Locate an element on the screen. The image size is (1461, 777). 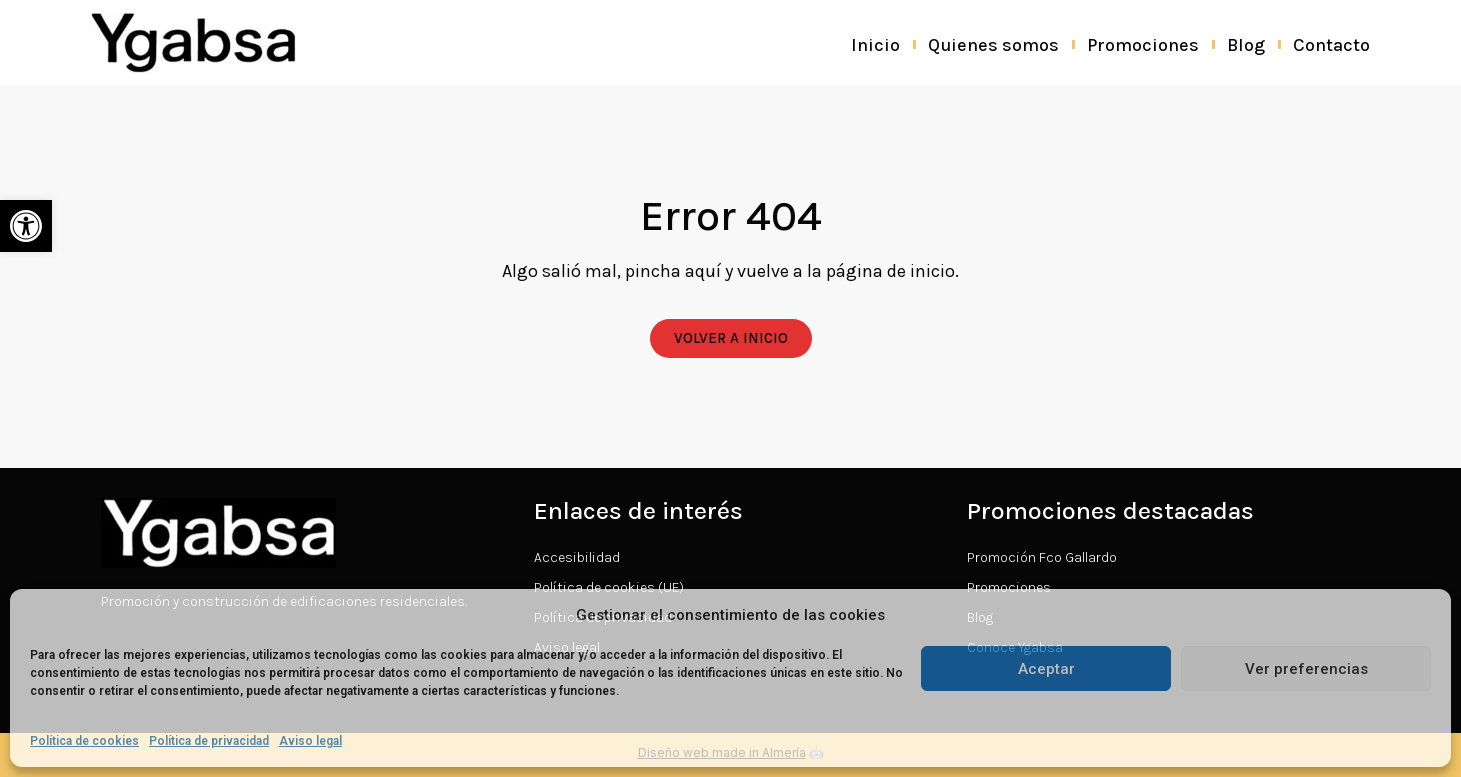
Contacto is located at coordinates (1331, 45).